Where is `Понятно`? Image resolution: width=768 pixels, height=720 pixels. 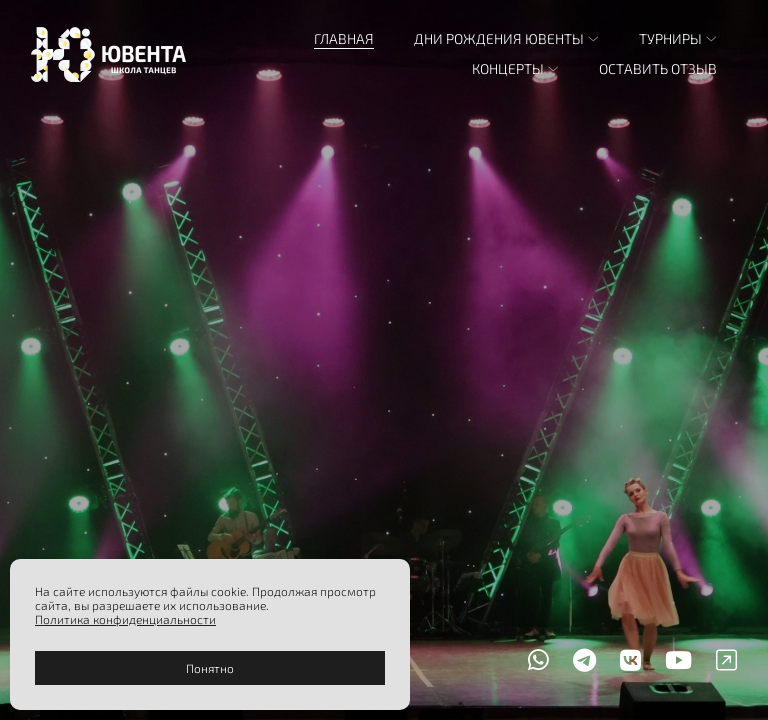
Понятно is located at coordinates (210, 668).